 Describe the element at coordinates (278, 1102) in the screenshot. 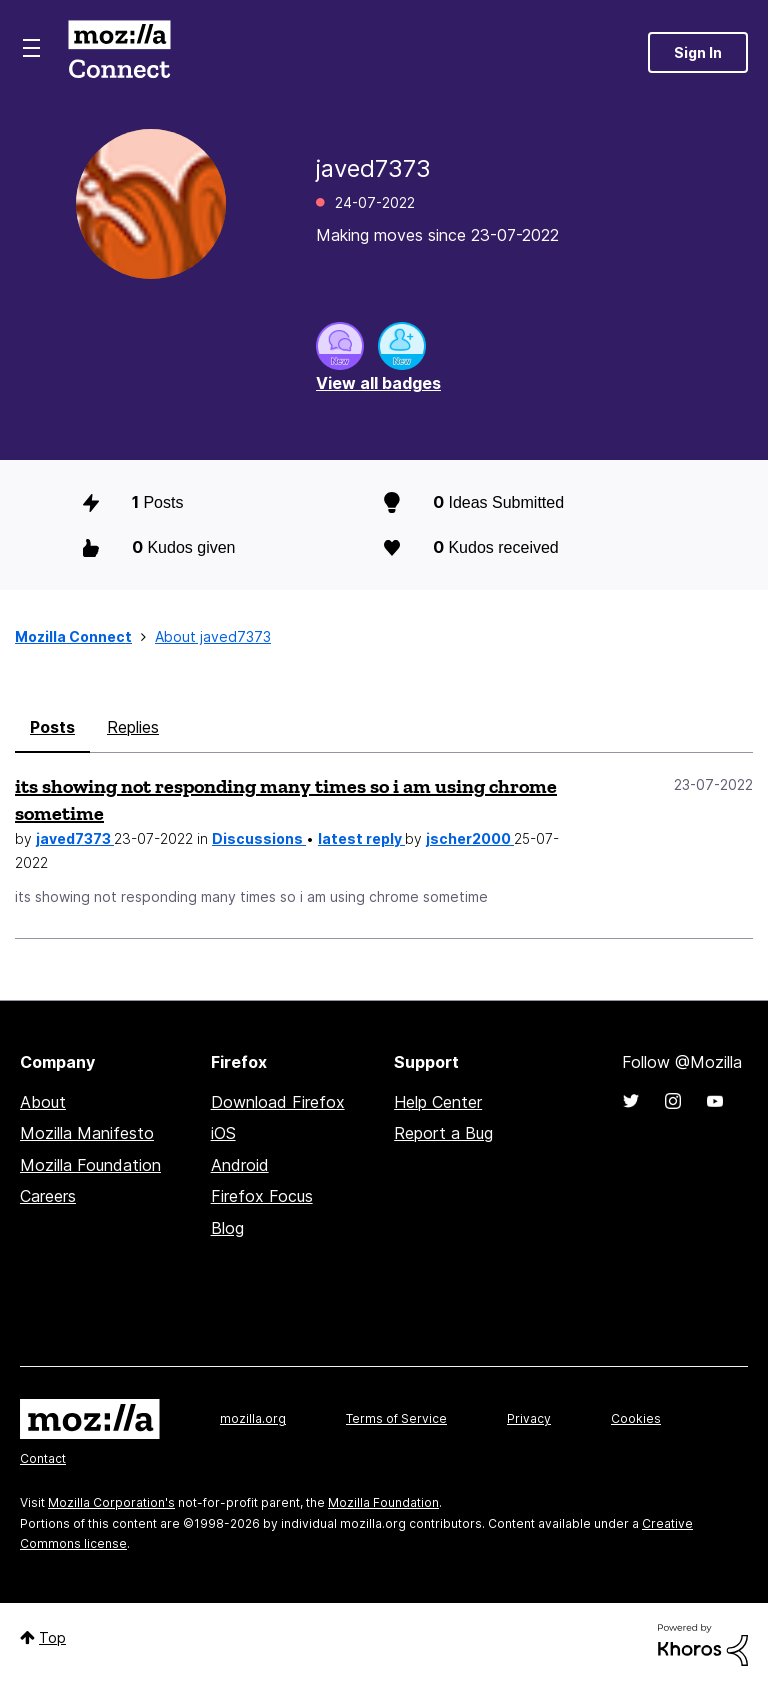

I see `Download Firefox` at that location.